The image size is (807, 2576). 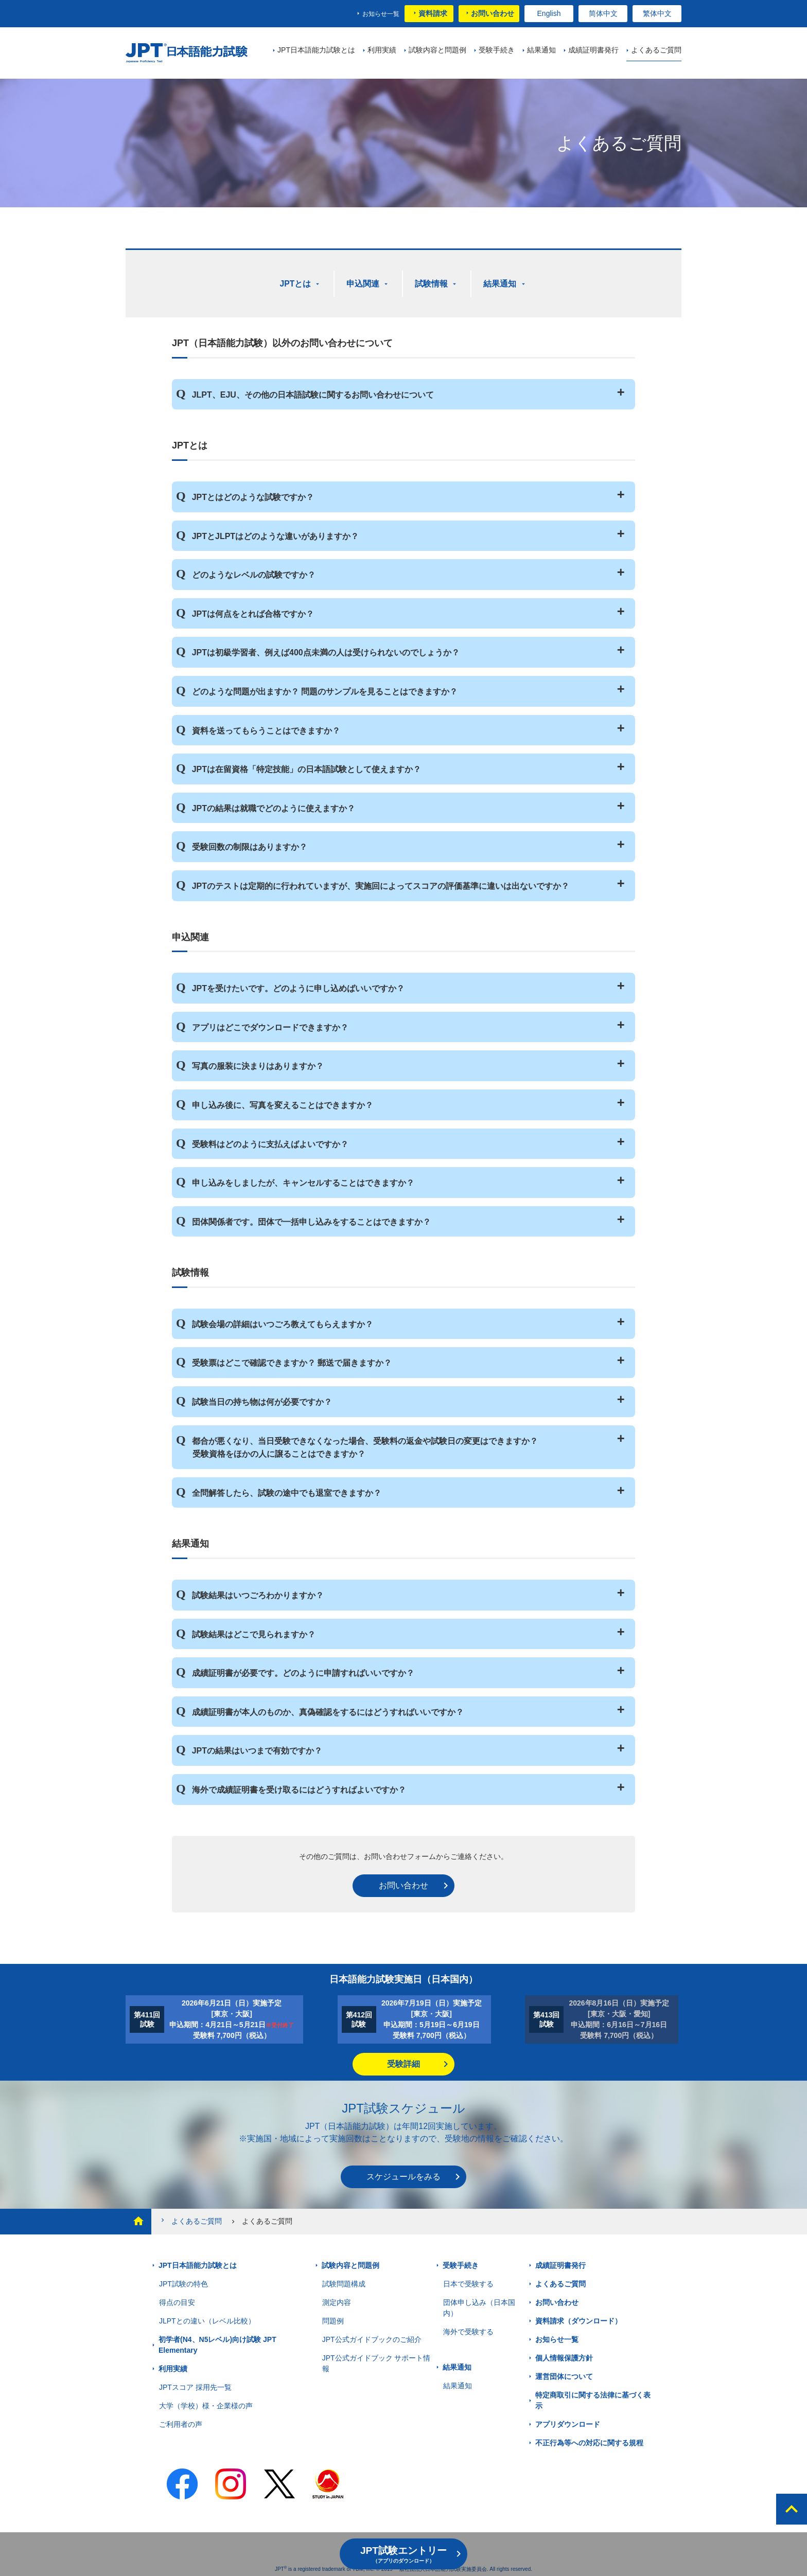 What do you see at coordinates (343, 2282) in the screenshot?
I see `試験問題構成` at bounding box center [343, 2282].